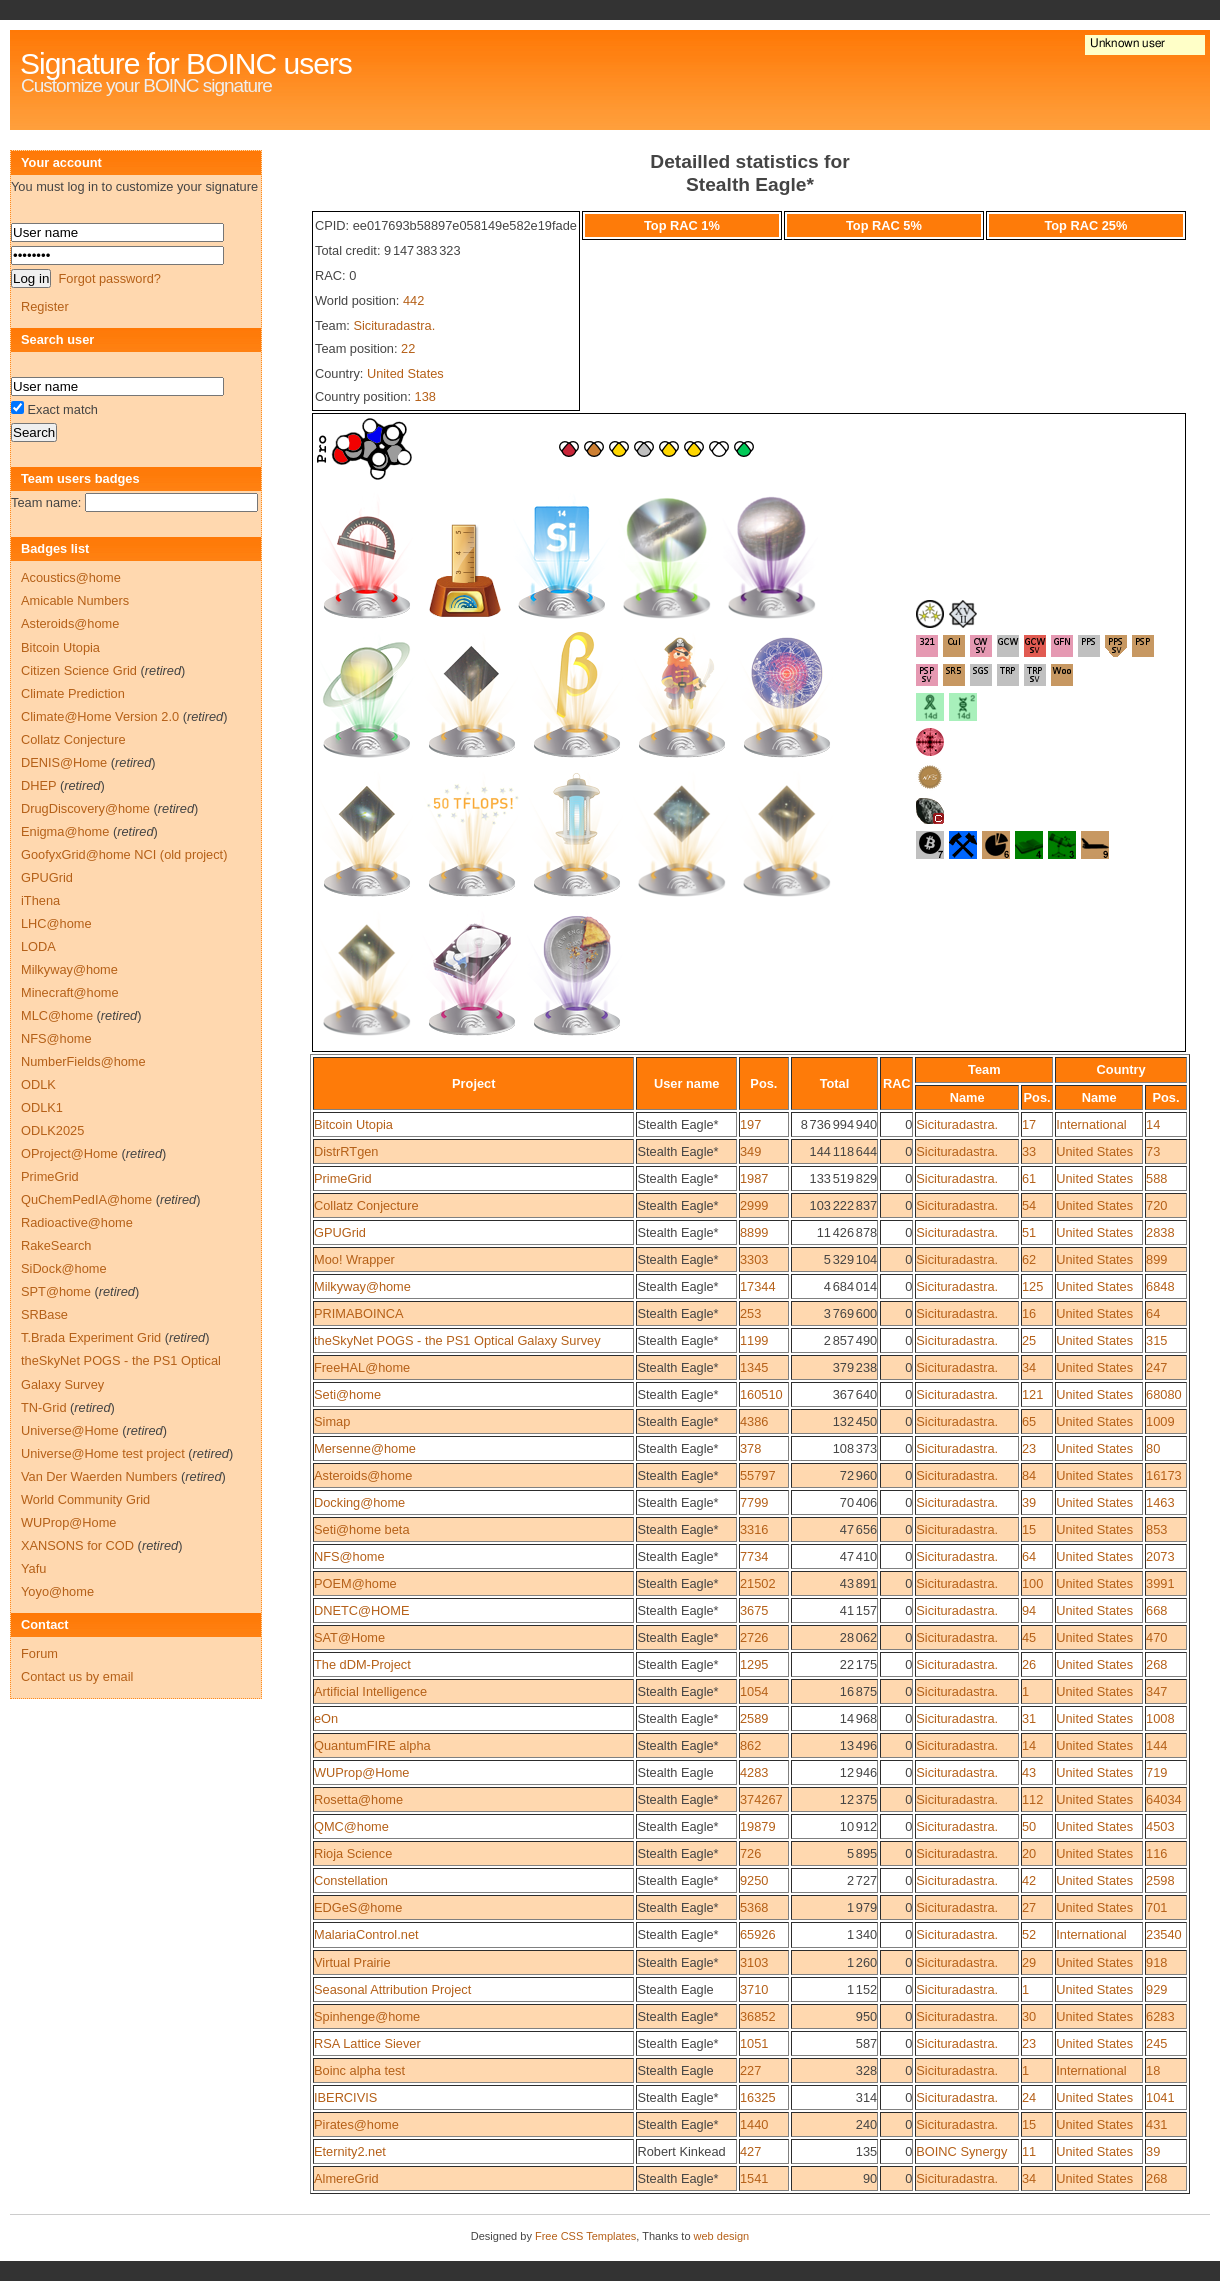 This screenshot has width=1220, height=2281. I want to click on 17344, so click(758, 1286).